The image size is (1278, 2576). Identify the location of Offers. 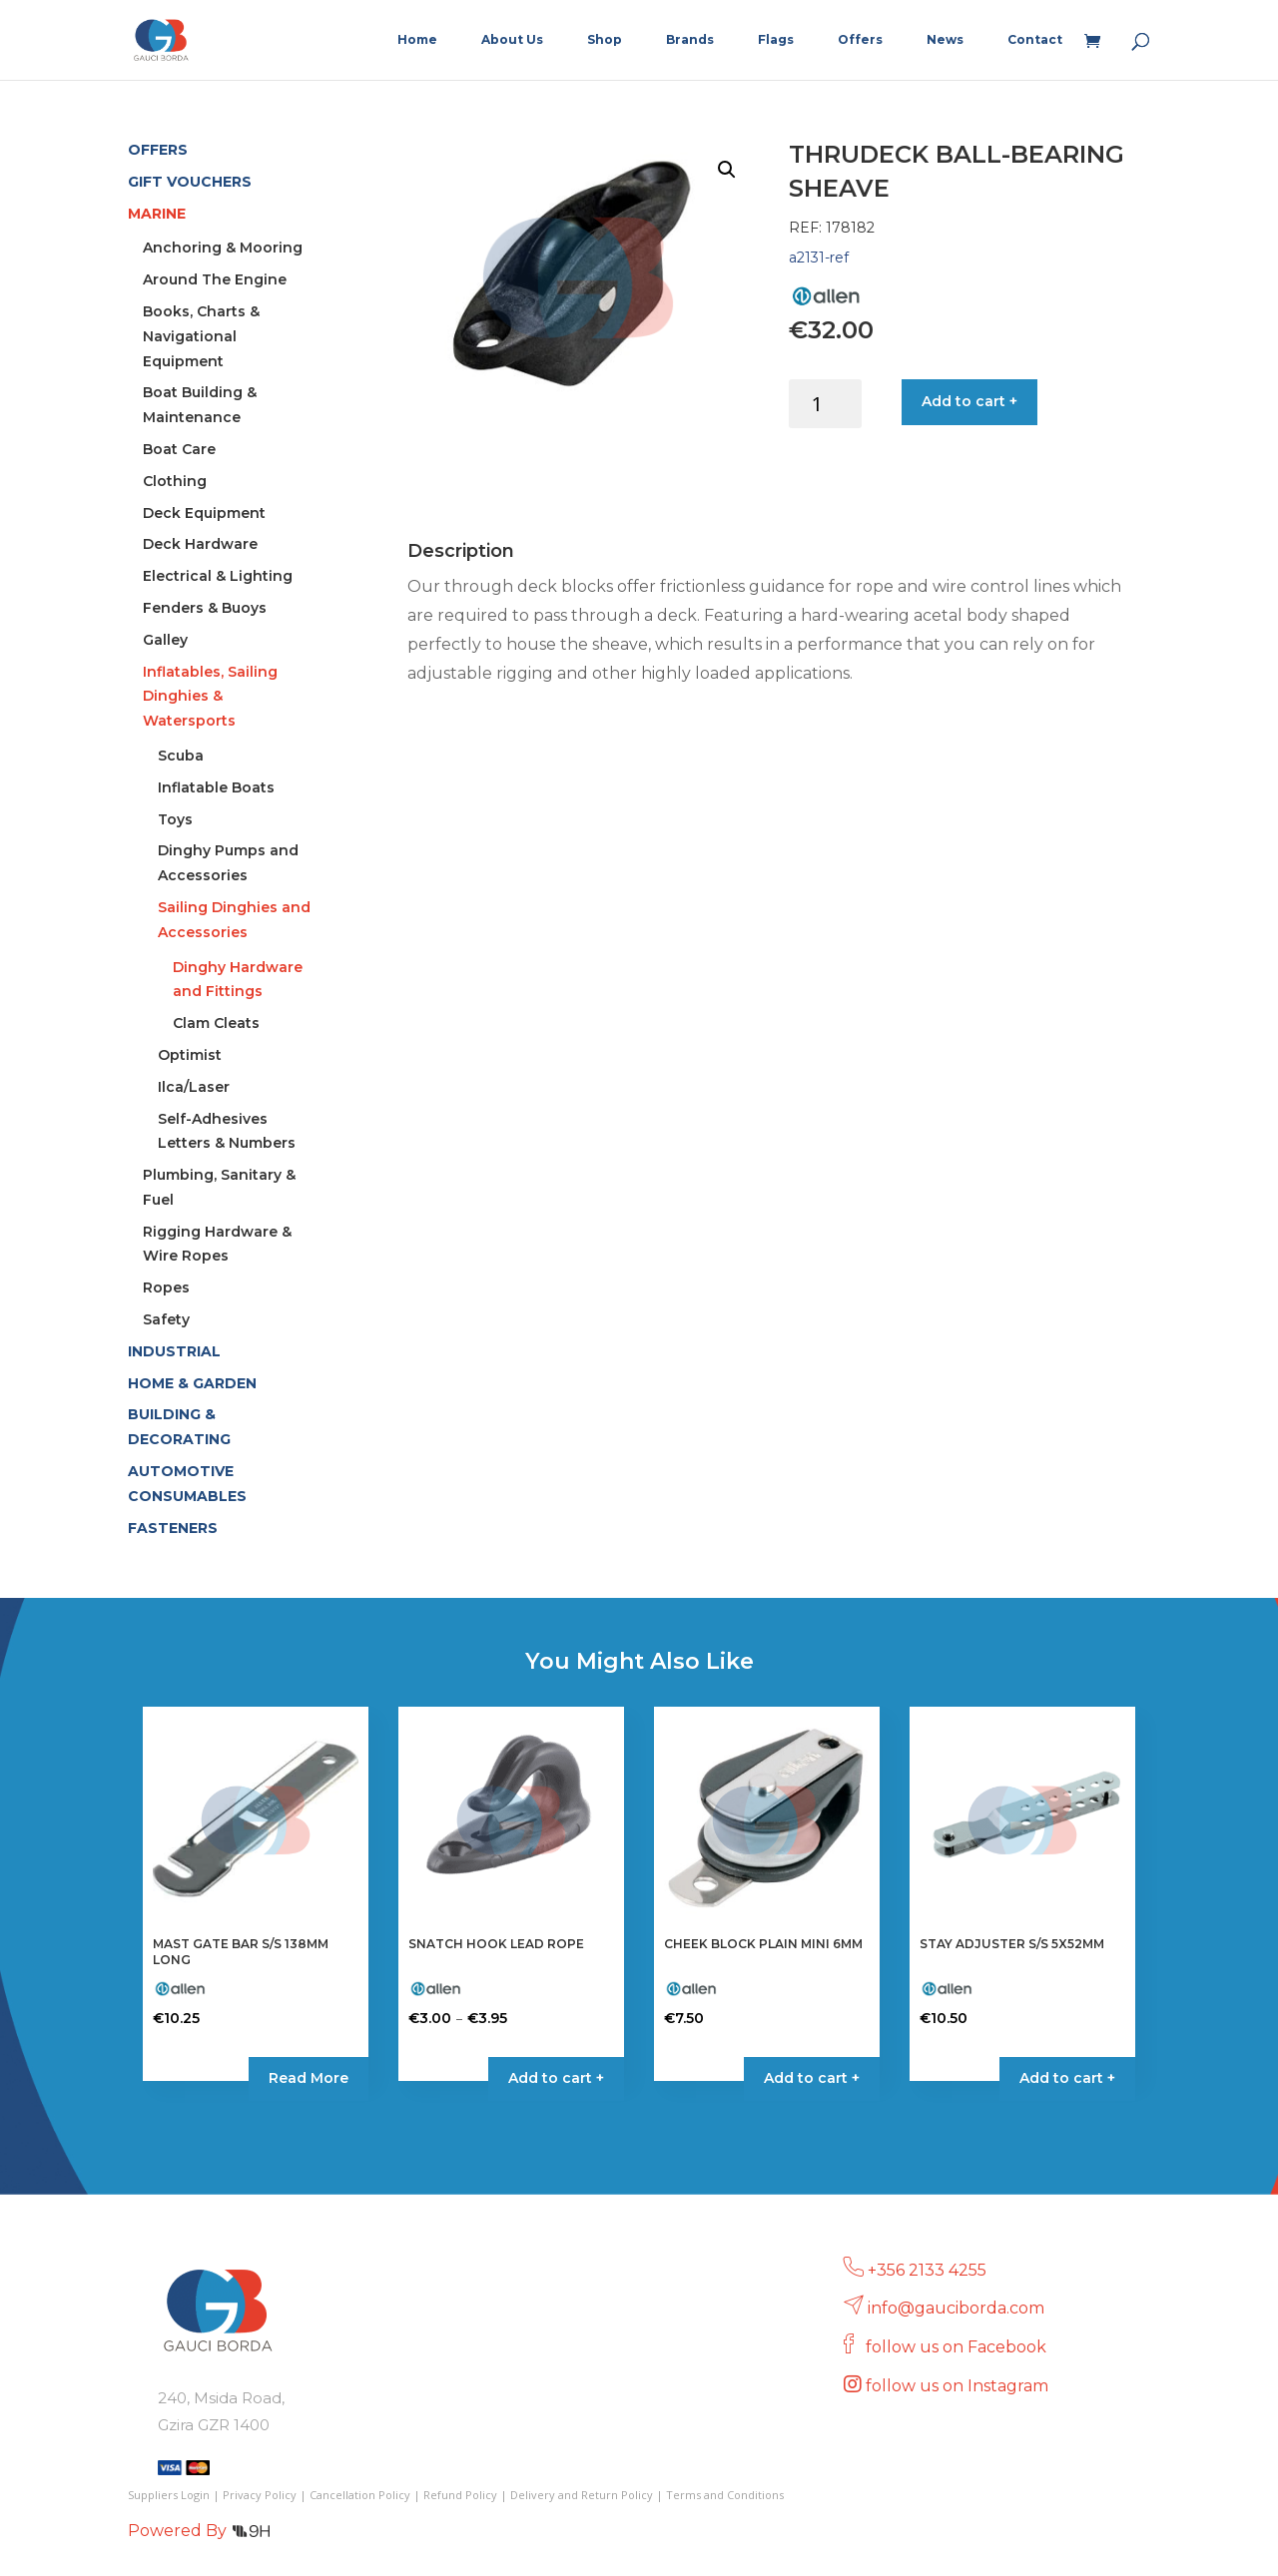
(860, 40).